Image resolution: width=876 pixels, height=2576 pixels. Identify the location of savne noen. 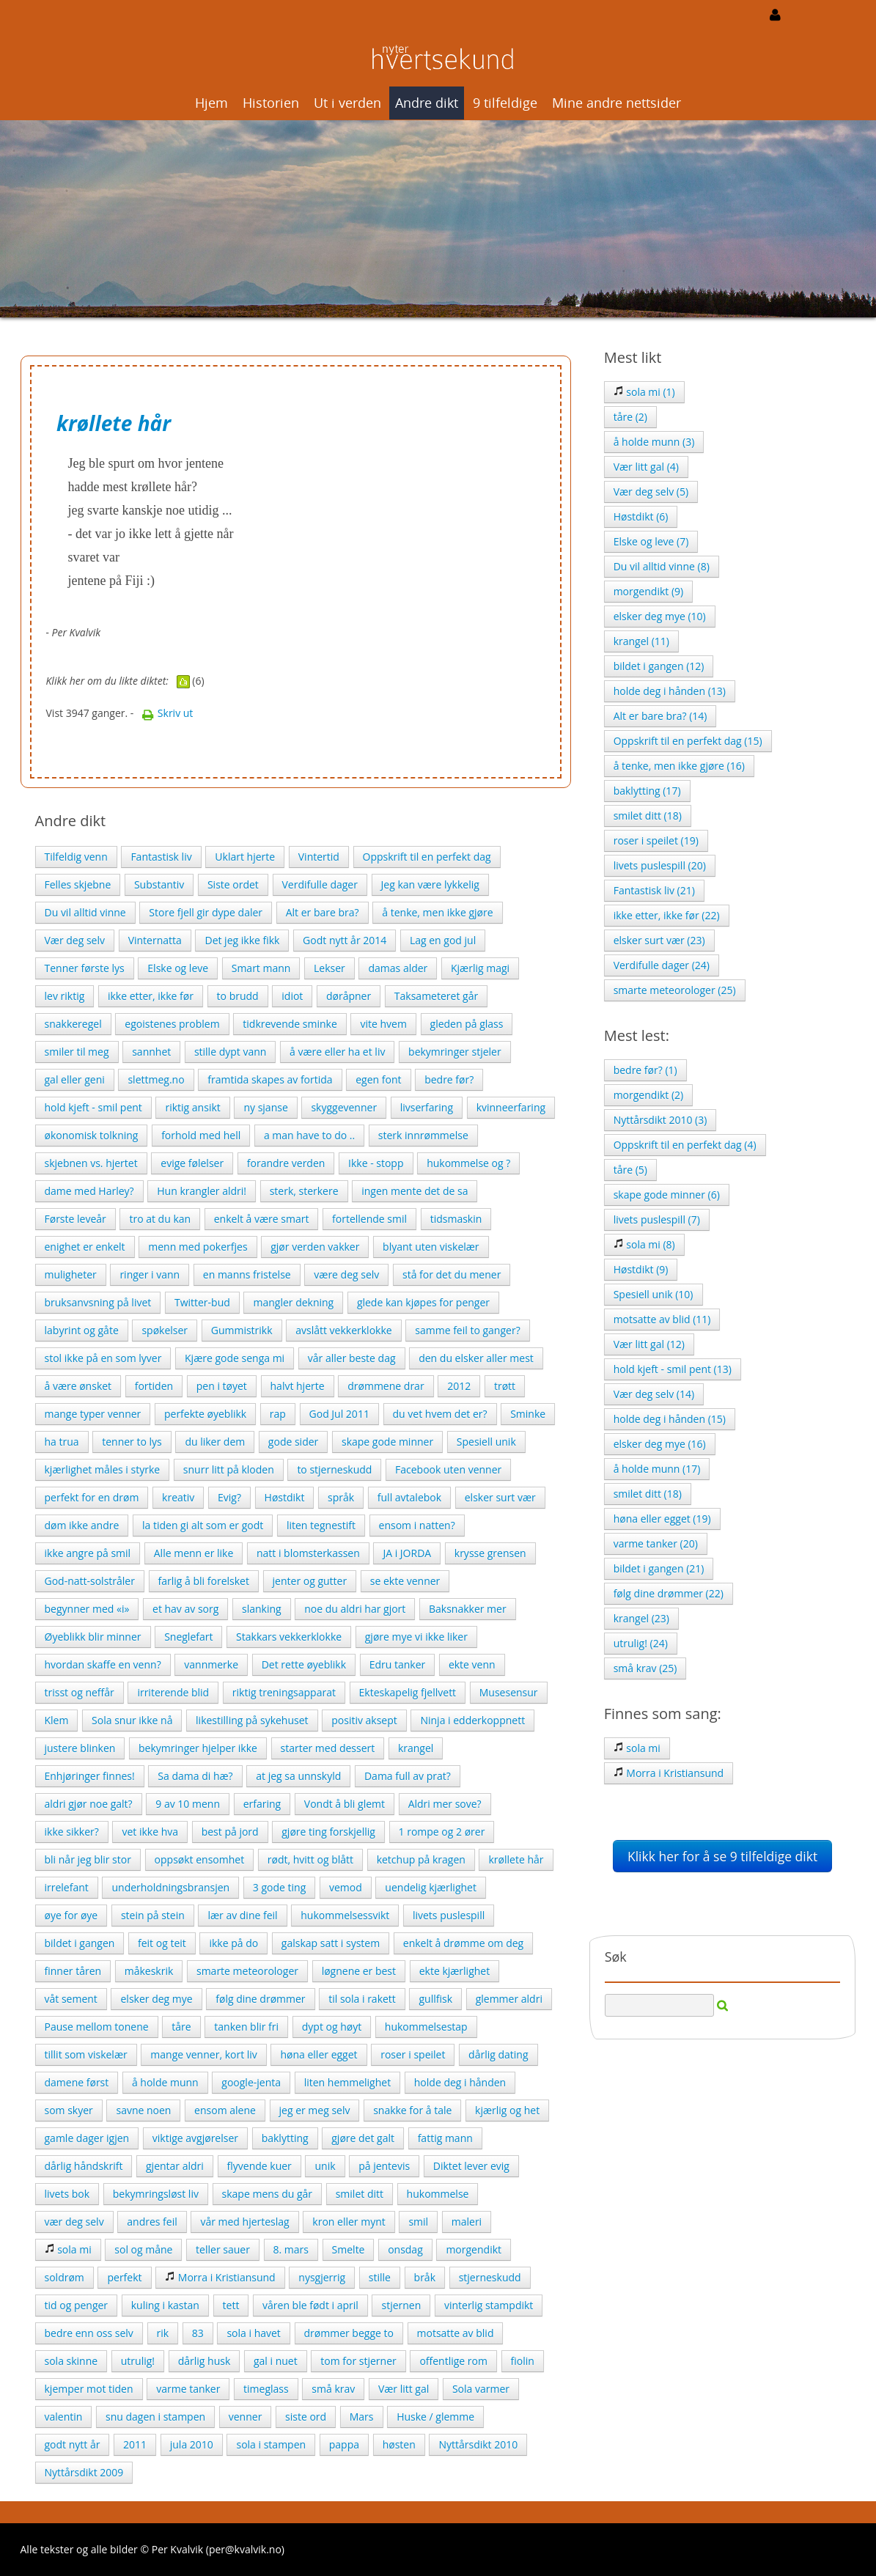
(143, 2110).